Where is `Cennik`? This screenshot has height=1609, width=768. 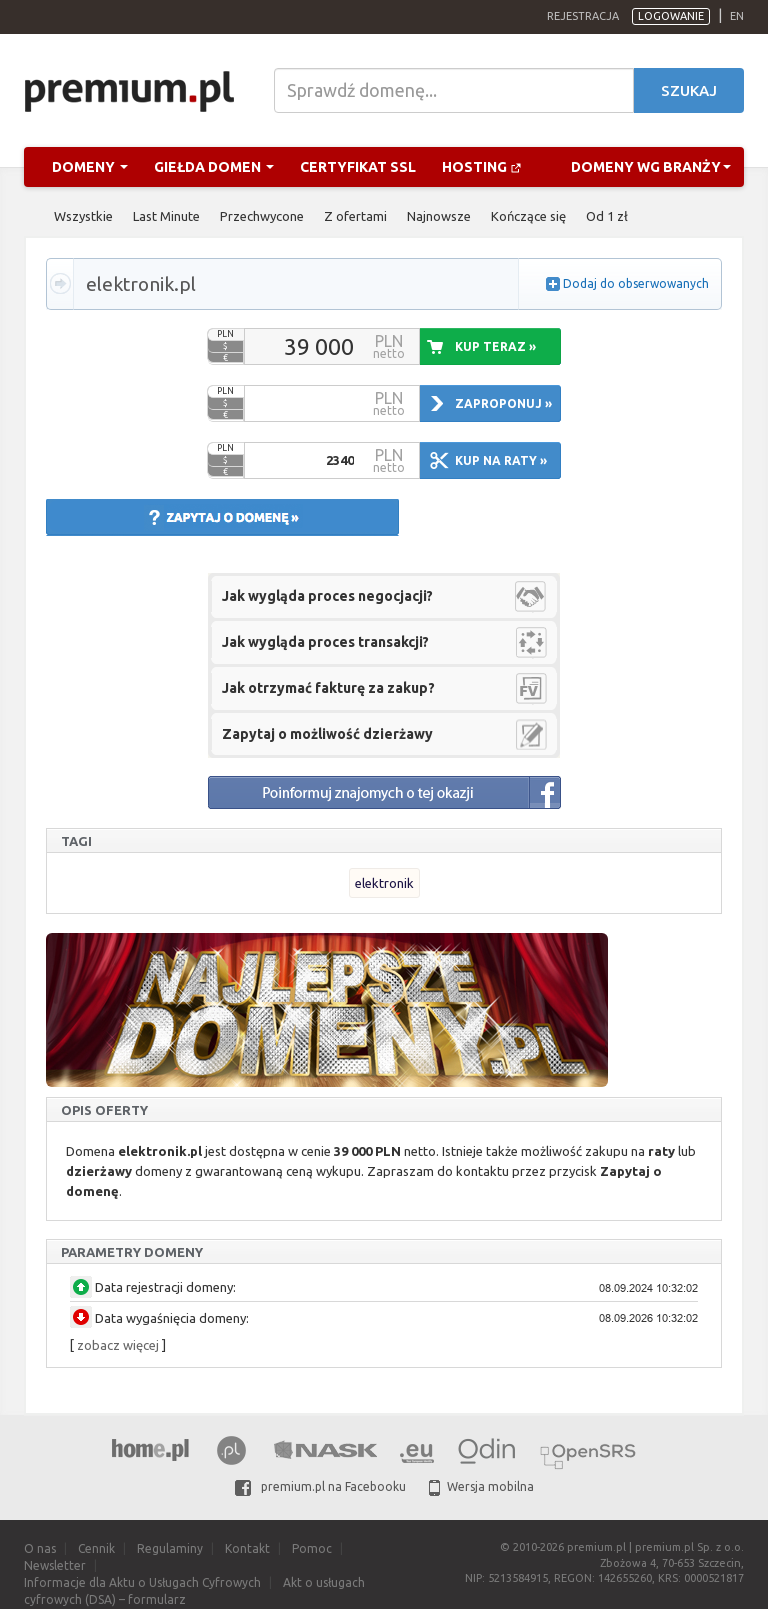
Cennik is located at coordinates (96, 1548).